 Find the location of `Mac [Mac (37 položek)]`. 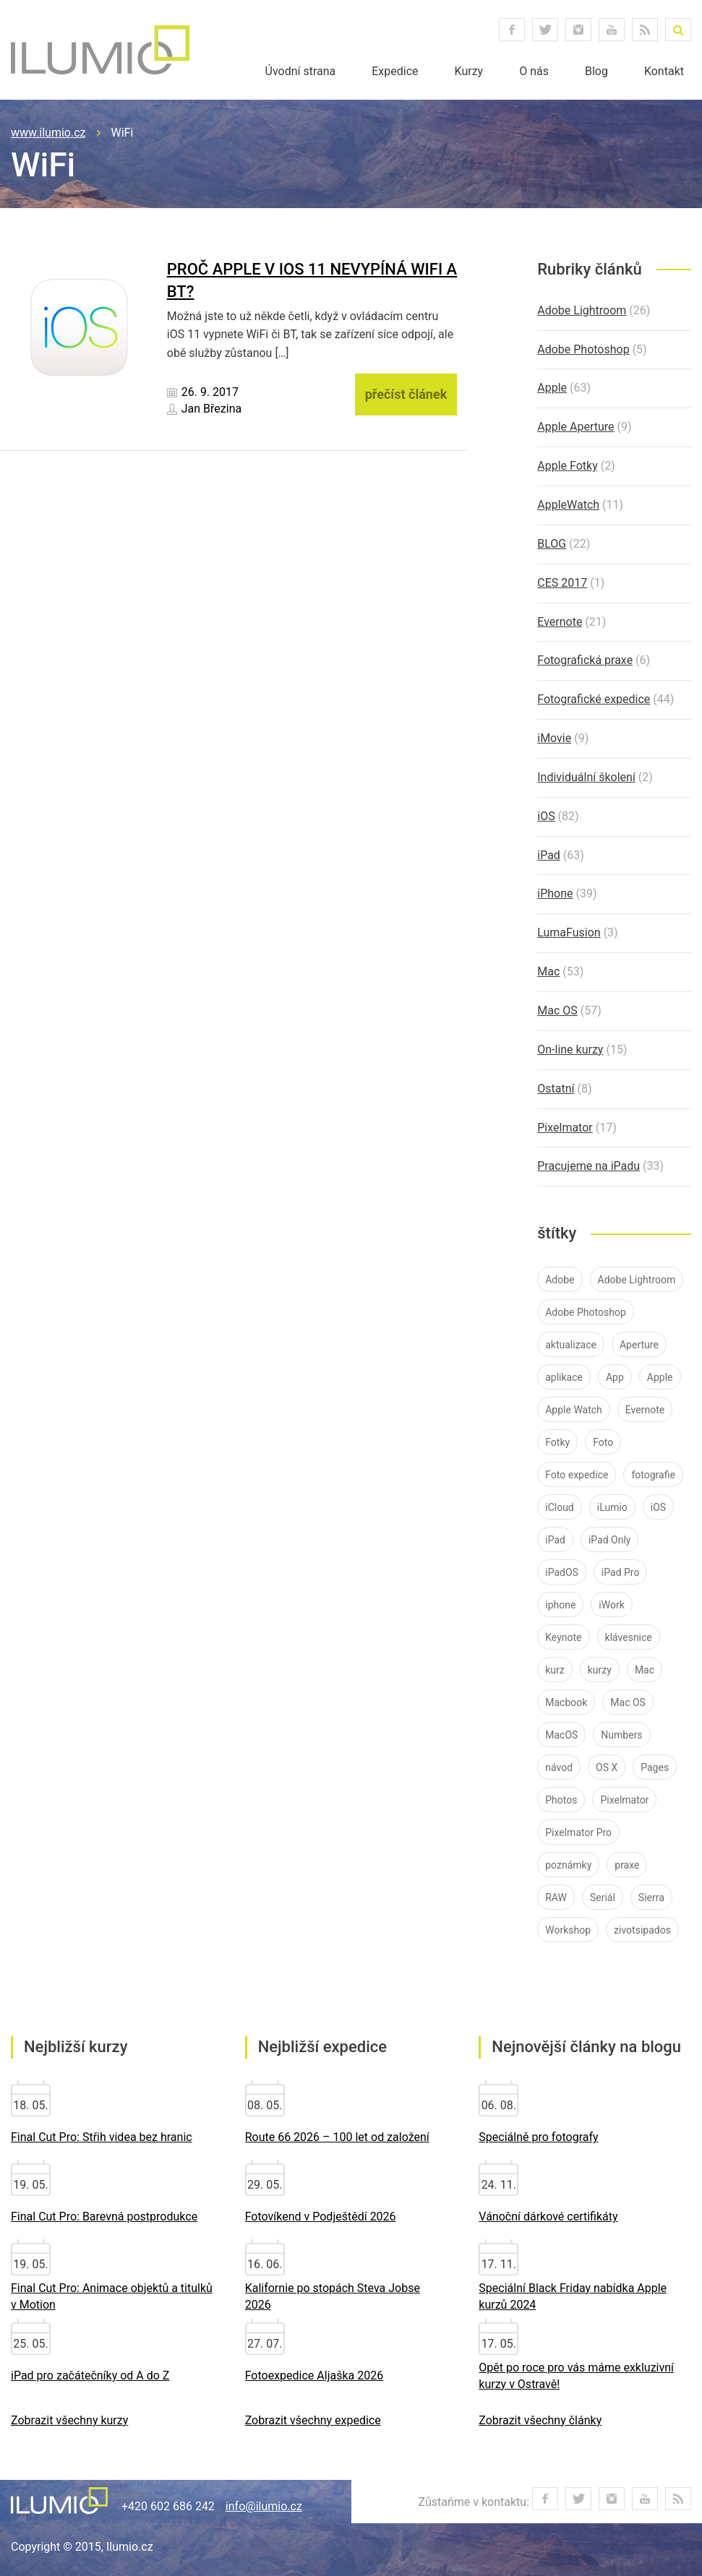

Mac [Mac (37 položek)] is located at coordinates (644, 1670).